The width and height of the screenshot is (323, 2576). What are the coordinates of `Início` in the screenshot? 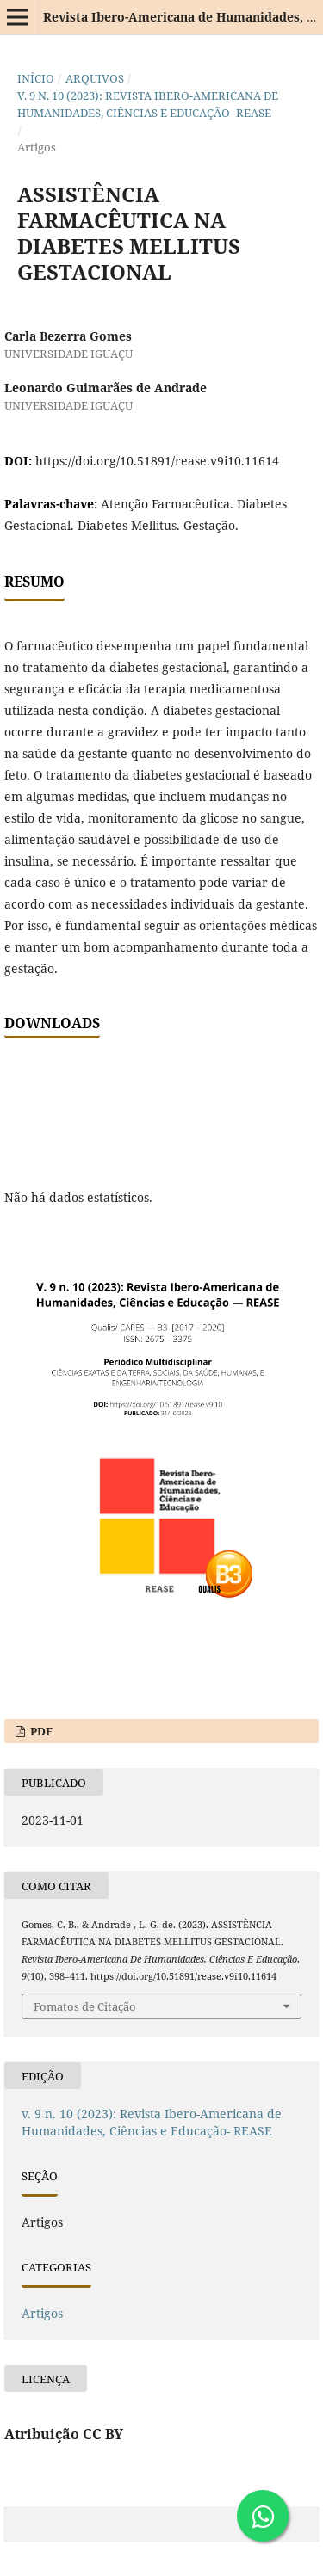 It's located at (35, 78).